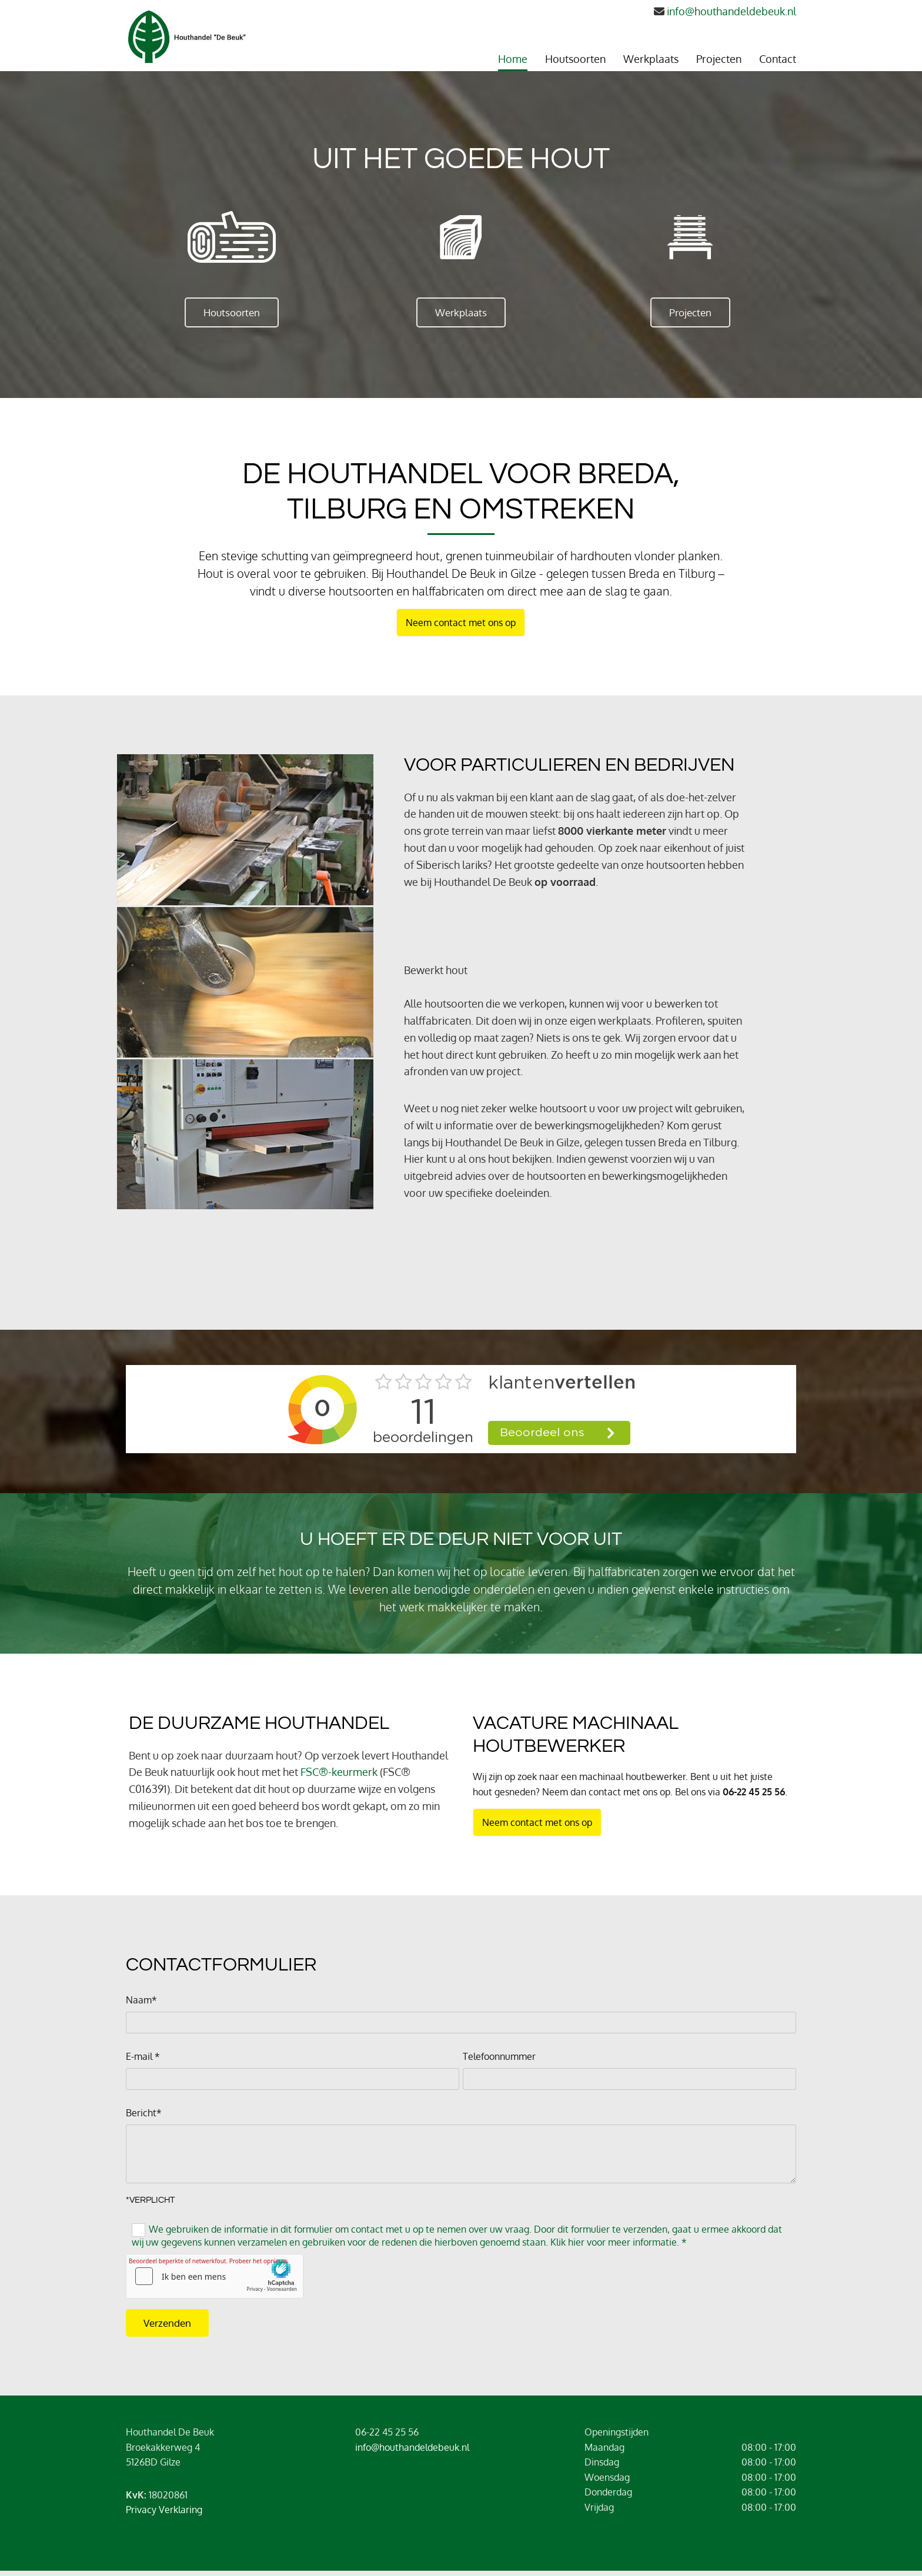 The image size is (922, 2576). Describe the element at coordinates (651, 58) in the screenshot. I see `Werkplaats` at that location.